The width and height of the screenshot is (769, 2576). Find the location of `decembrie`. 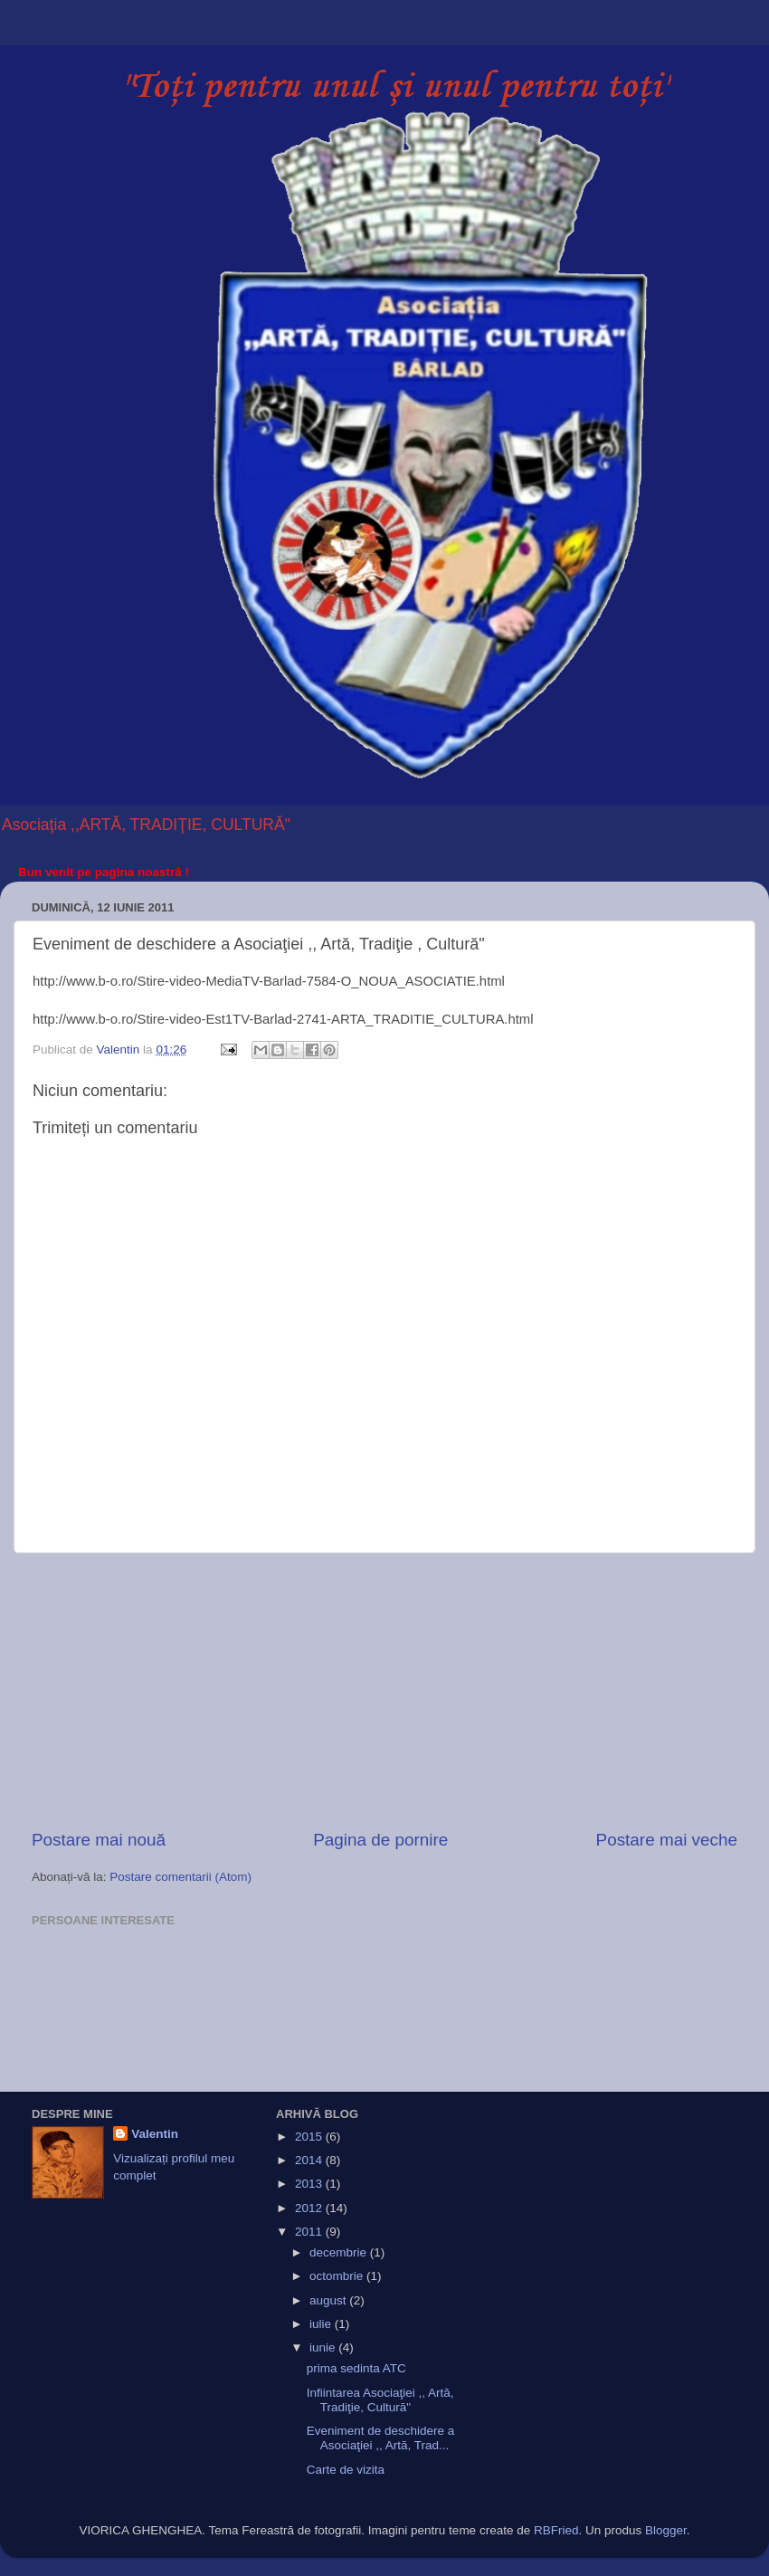

decembrie is located at coordinates (339, 2252).